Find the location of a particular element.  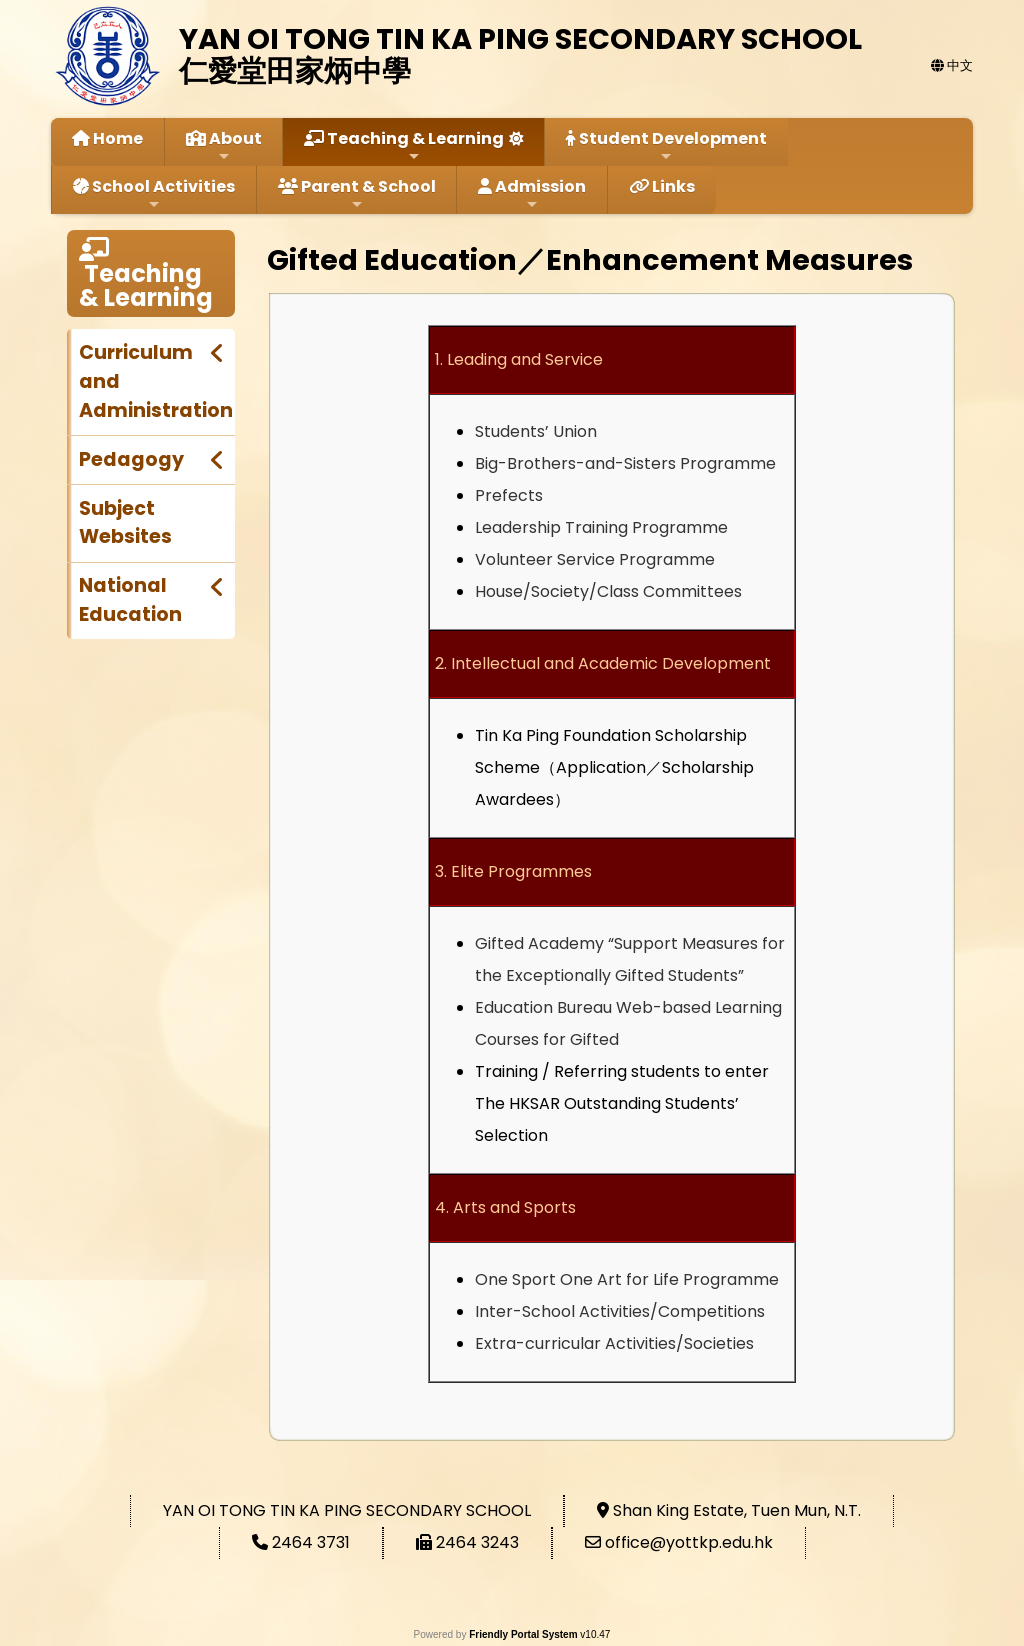

Student Development is located at coordinates (666, 145).